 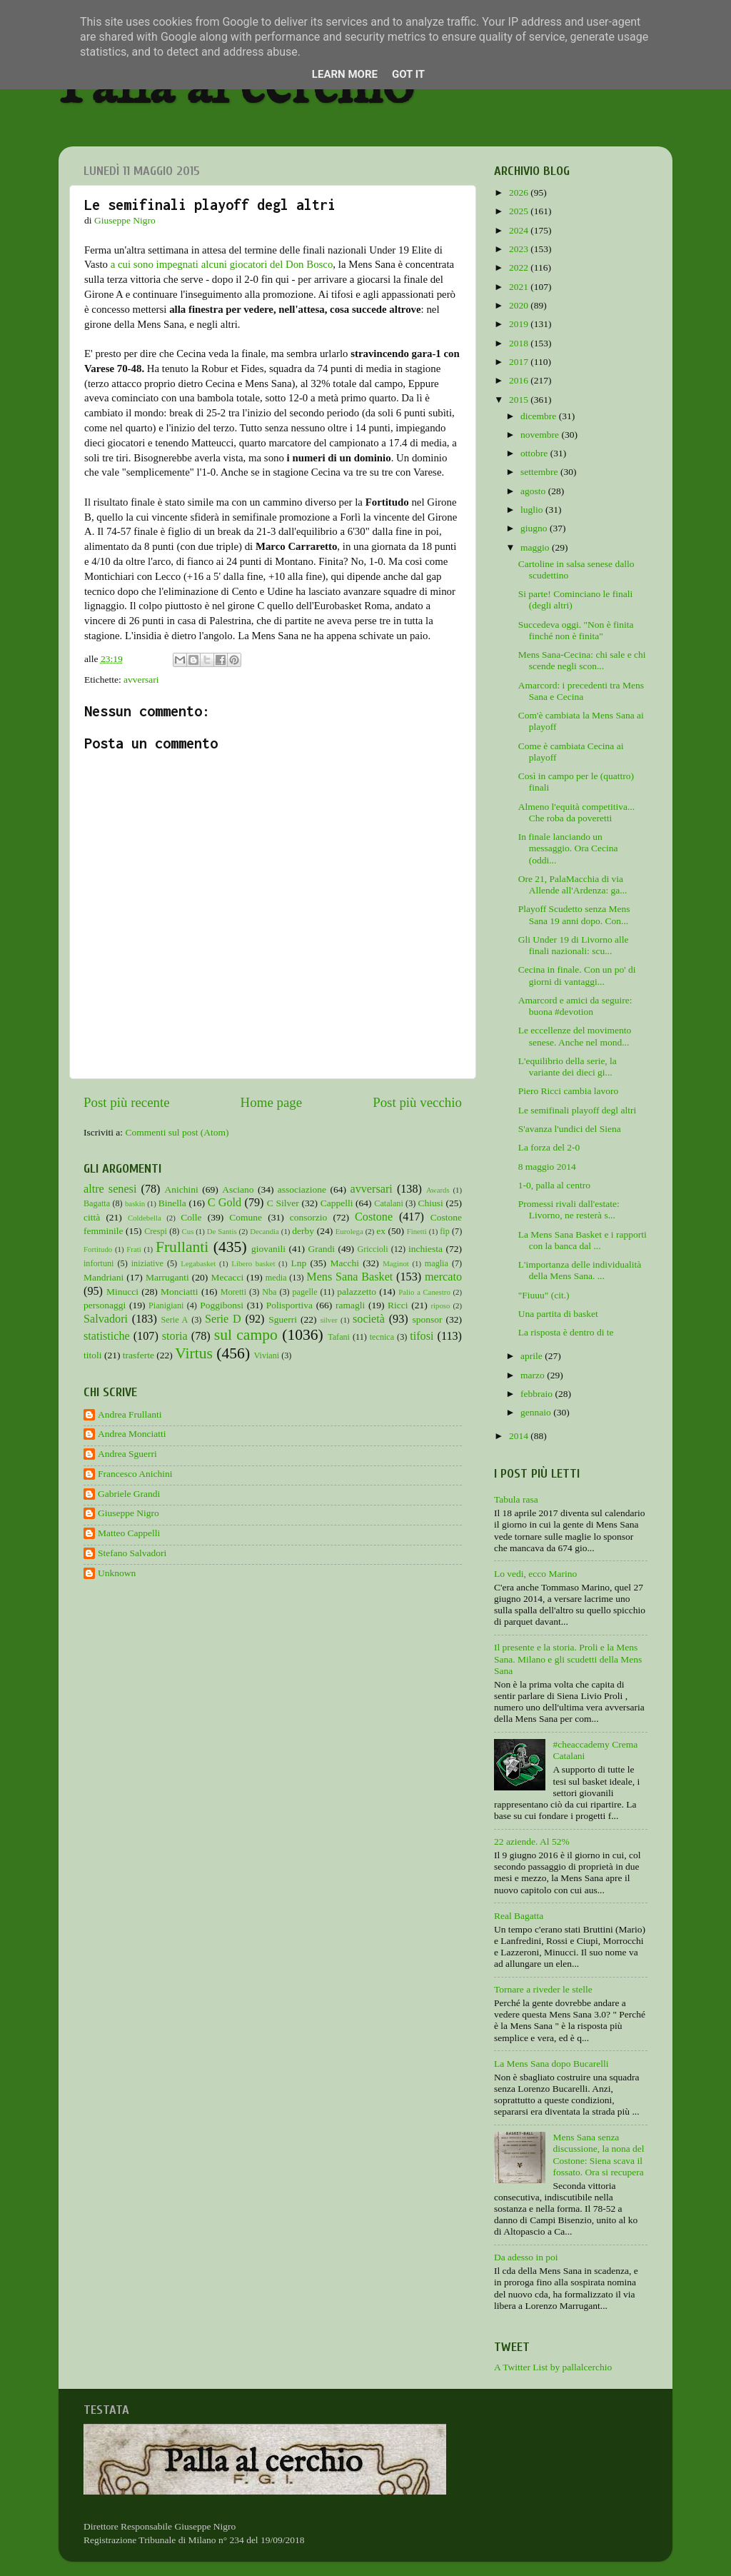 I want to click on Matteo Cappelli, so click(x=129, y=1533).